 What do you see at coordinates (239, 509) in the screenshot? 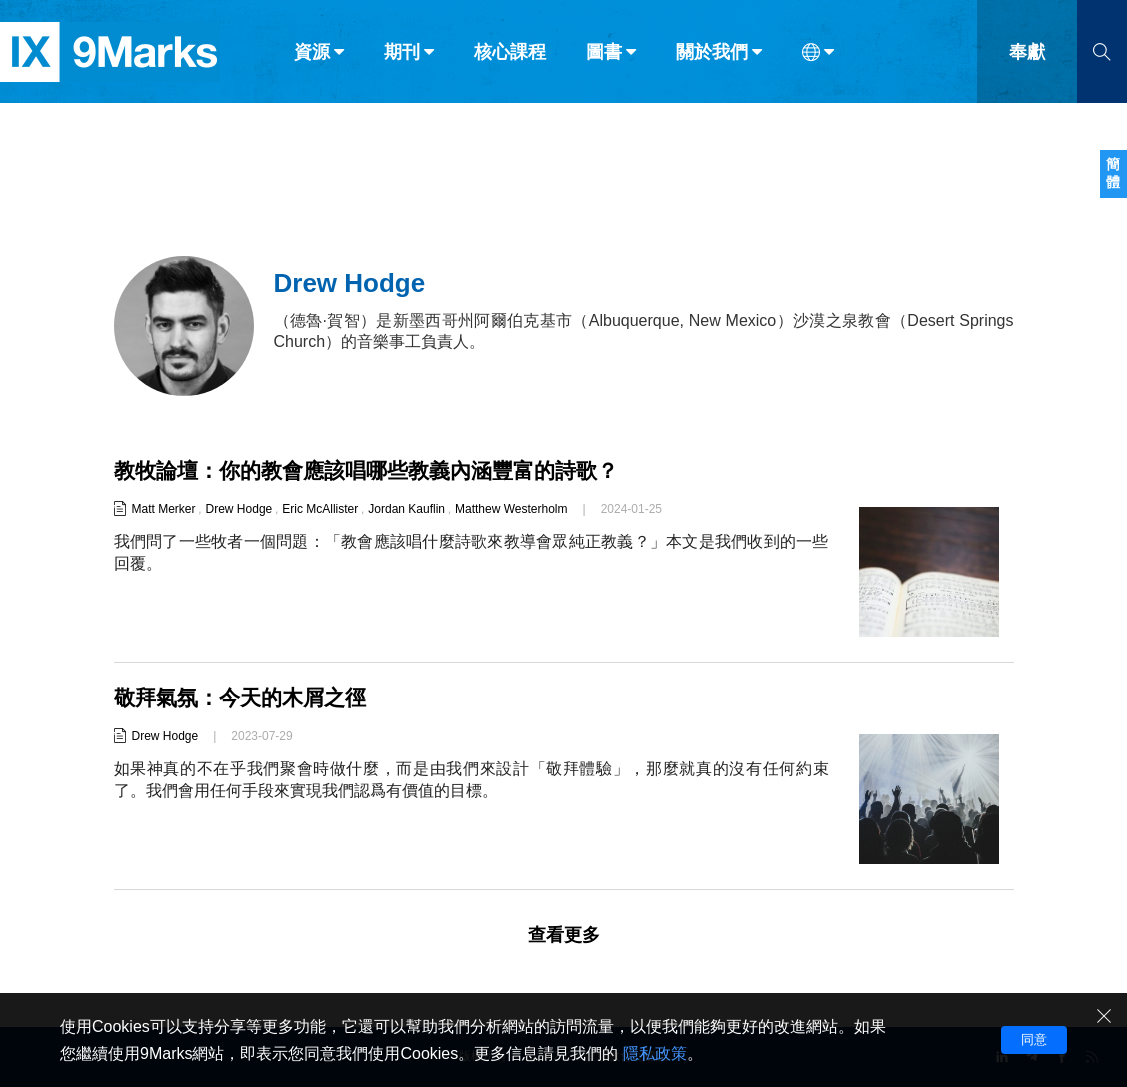
I see `Drew Hodge` at bounding box center [239, 509].